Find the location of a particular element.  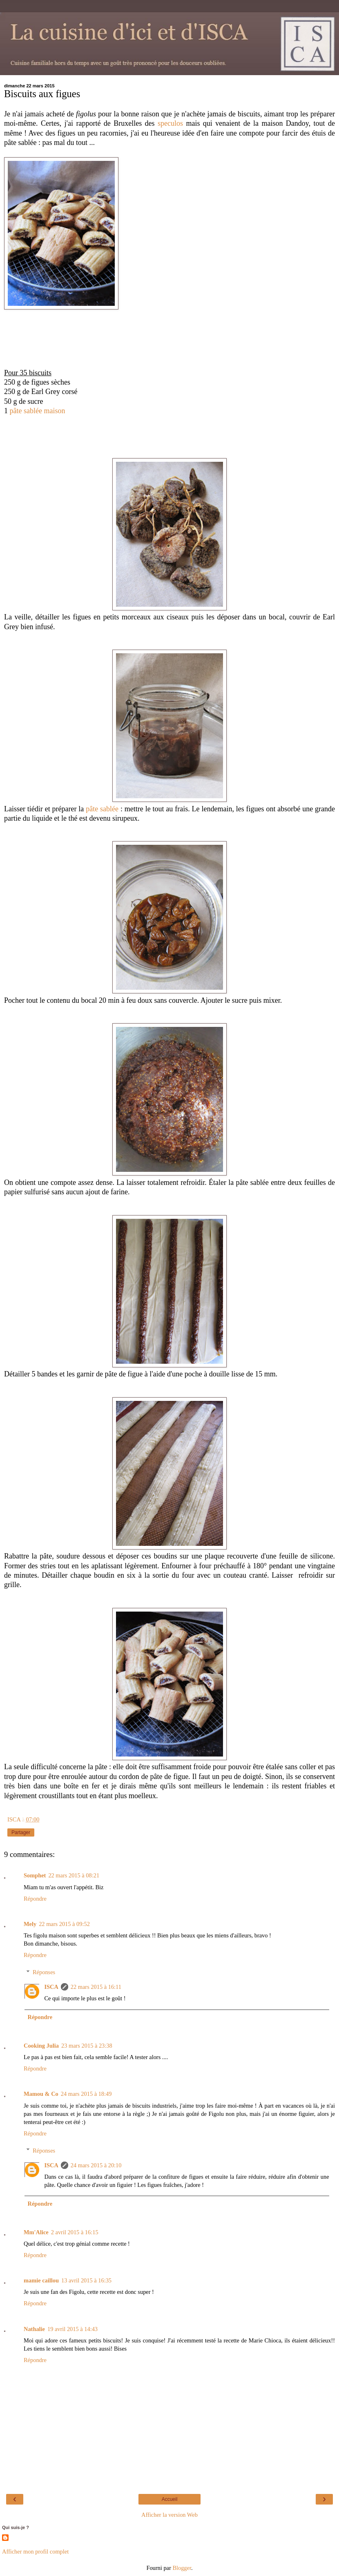

Partager is located at coordinates (20, 1832).